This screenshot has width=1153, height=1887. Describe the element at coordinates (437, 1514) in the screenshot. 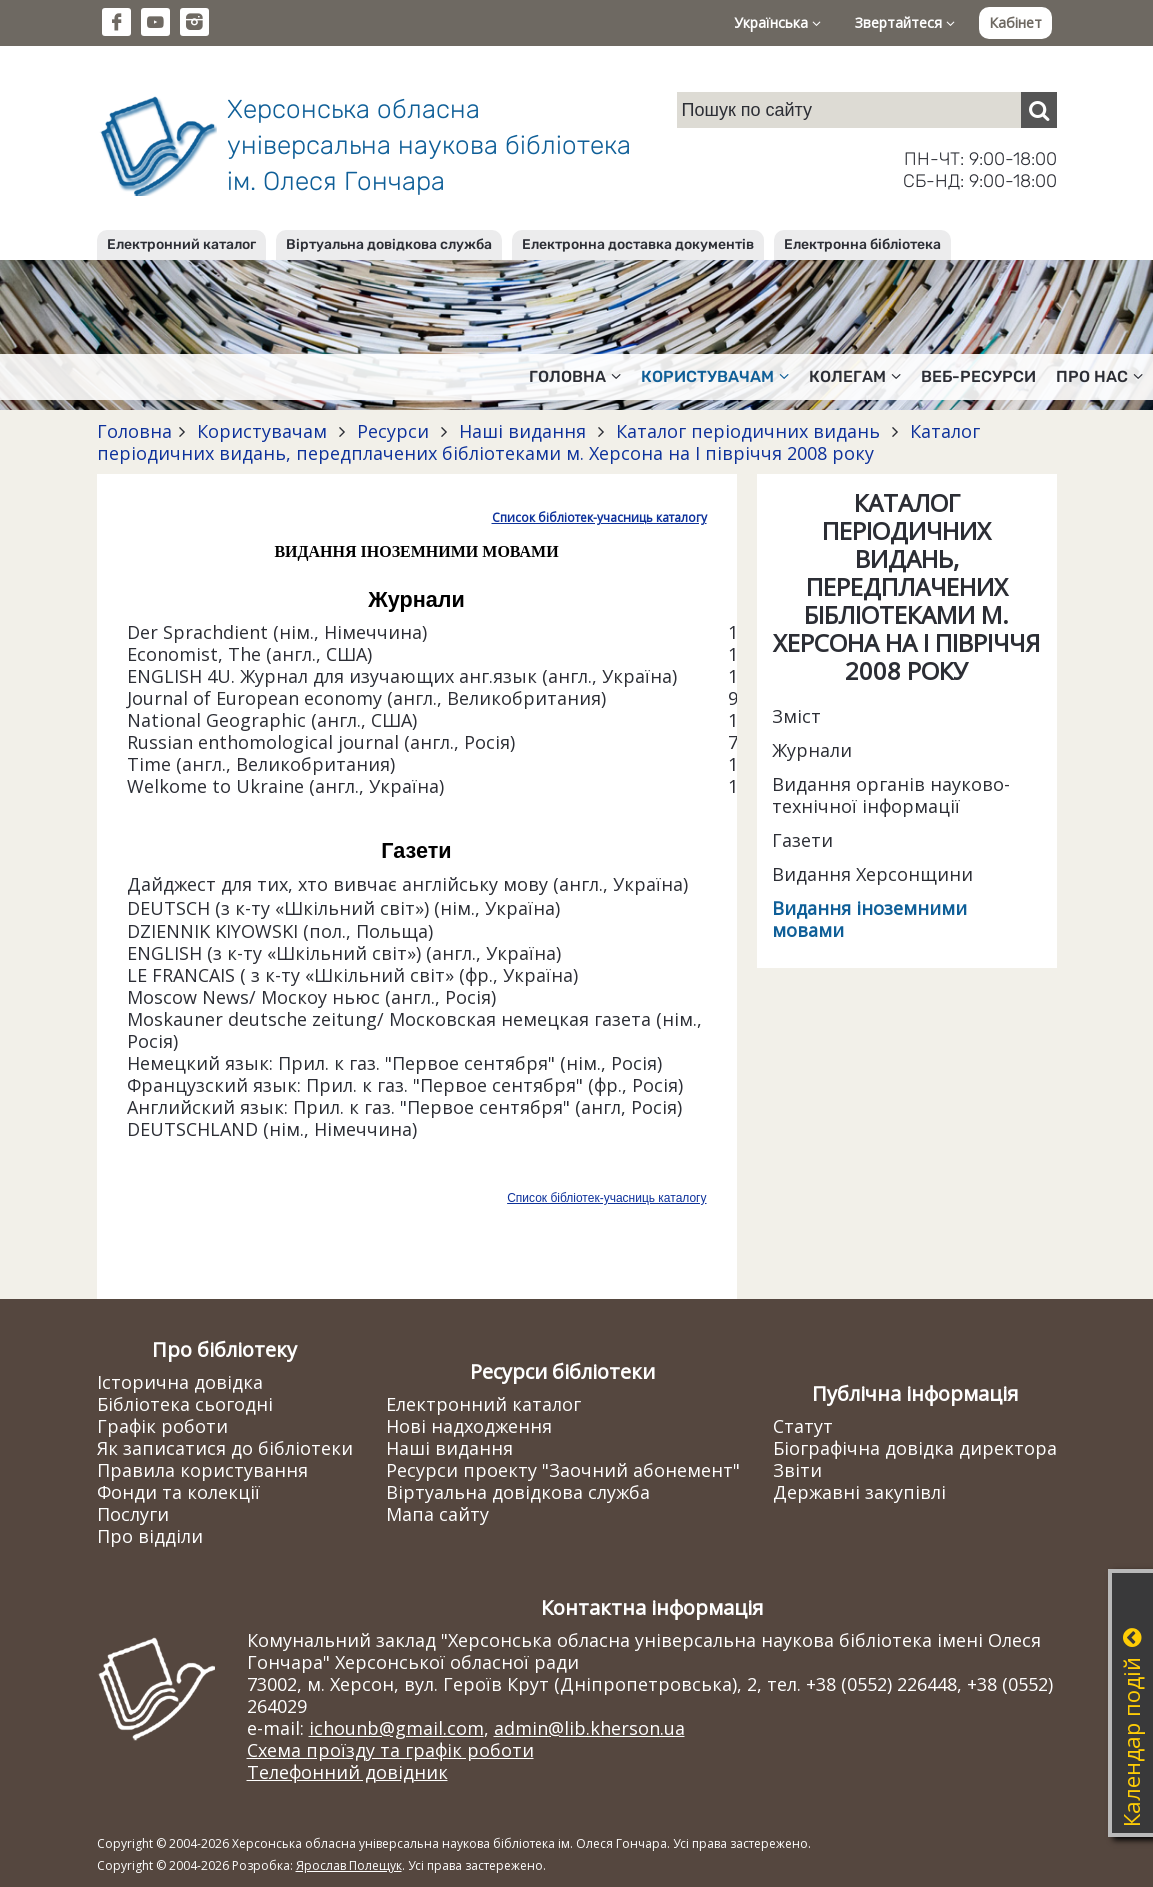

I see `Мапа сайту` at that location.